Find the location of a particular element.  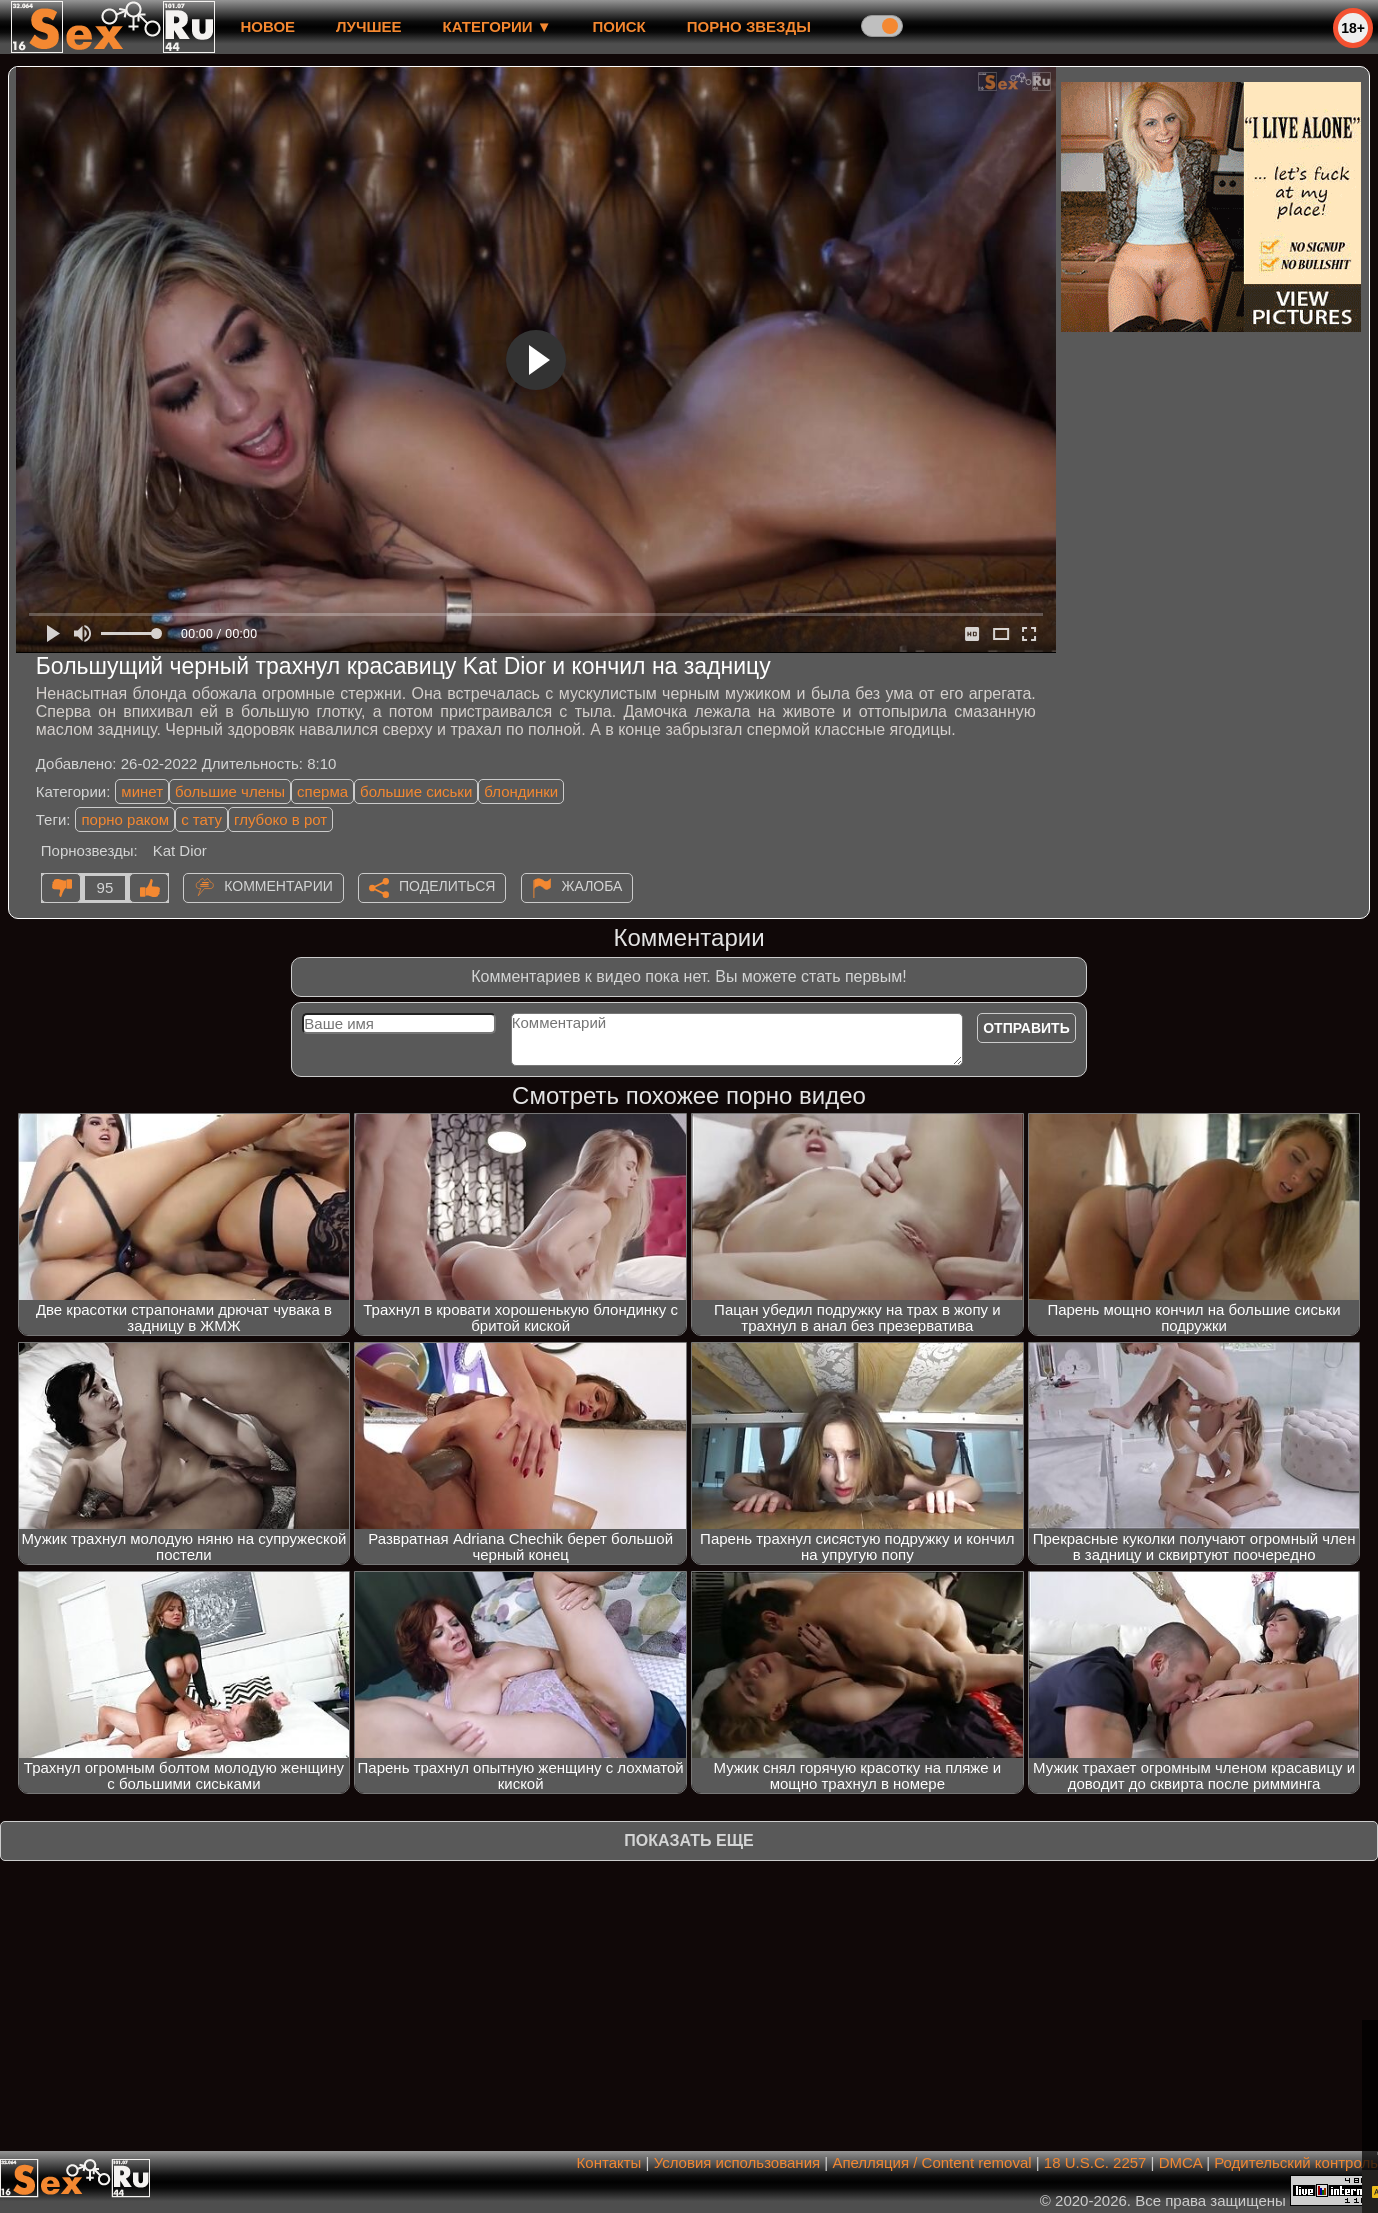

Комментарии is located at coordinates (278, 886).